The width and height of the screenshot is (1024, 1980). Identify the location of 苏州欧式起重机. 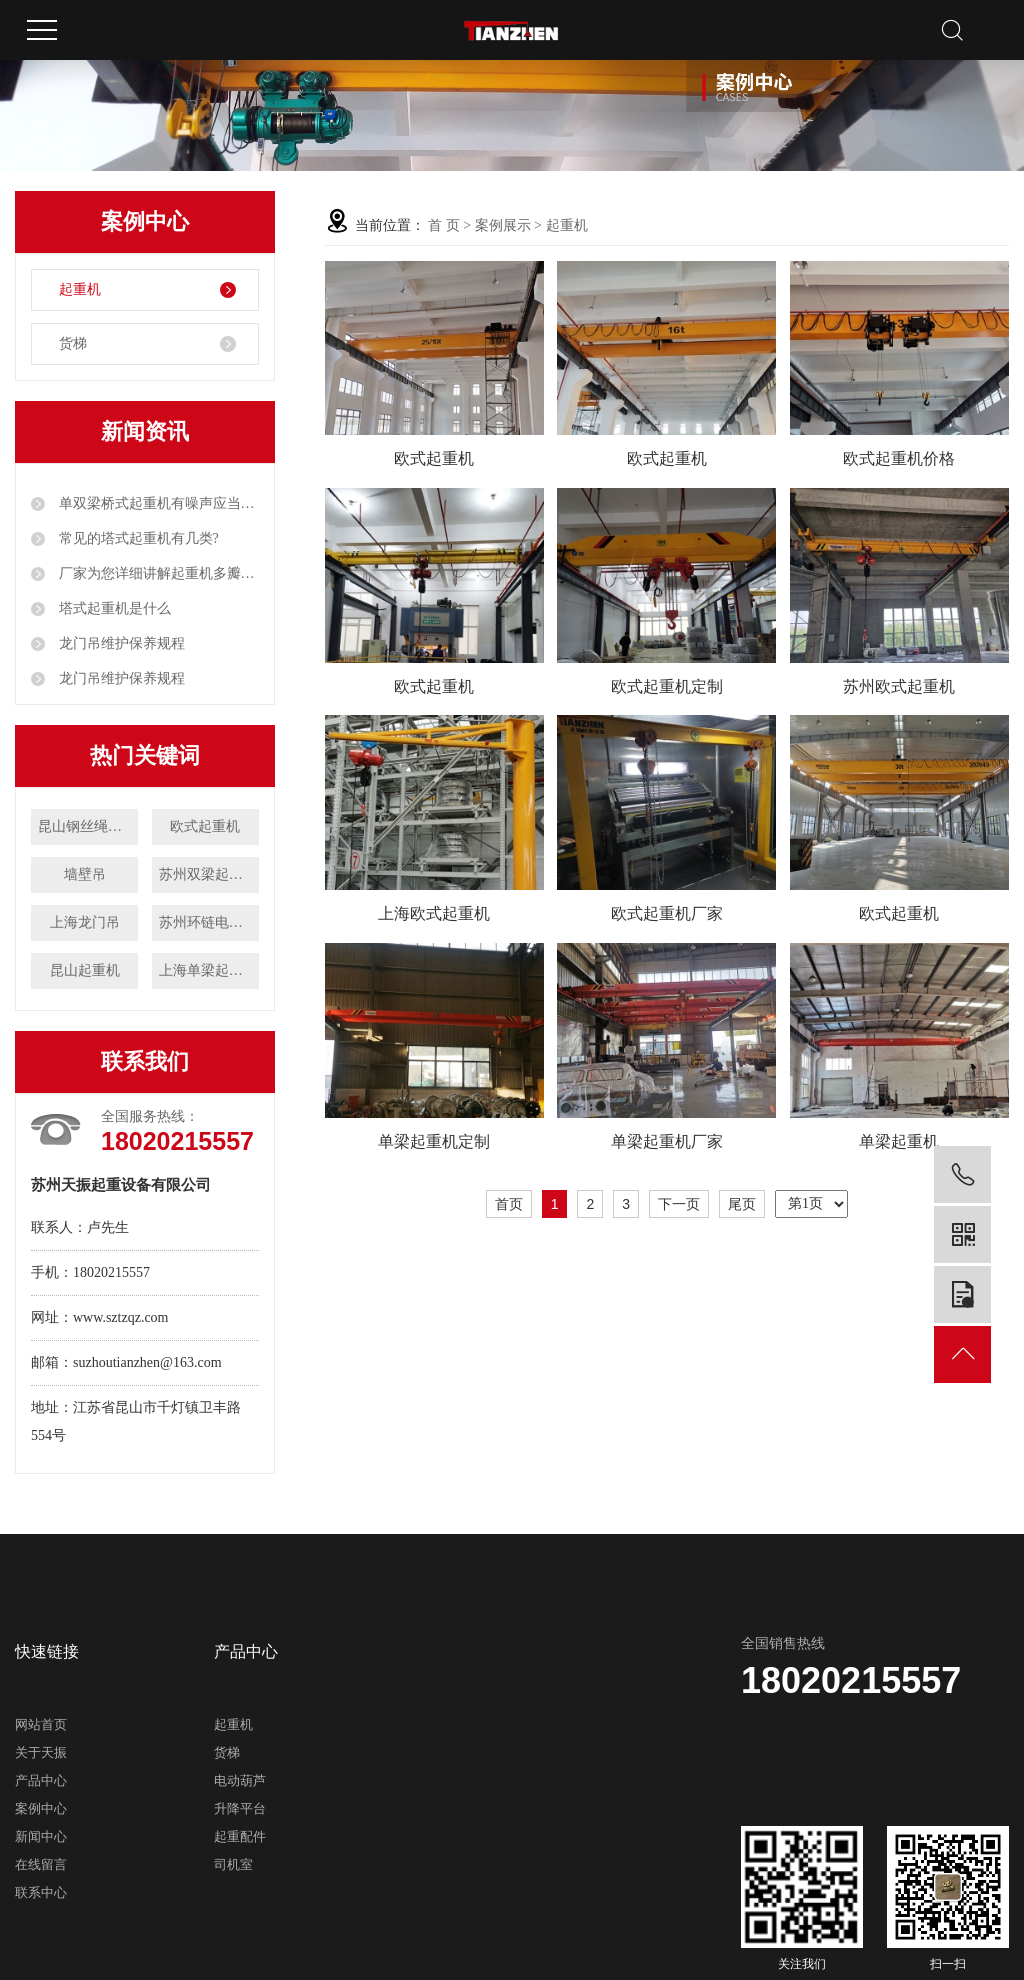
(899, 686).